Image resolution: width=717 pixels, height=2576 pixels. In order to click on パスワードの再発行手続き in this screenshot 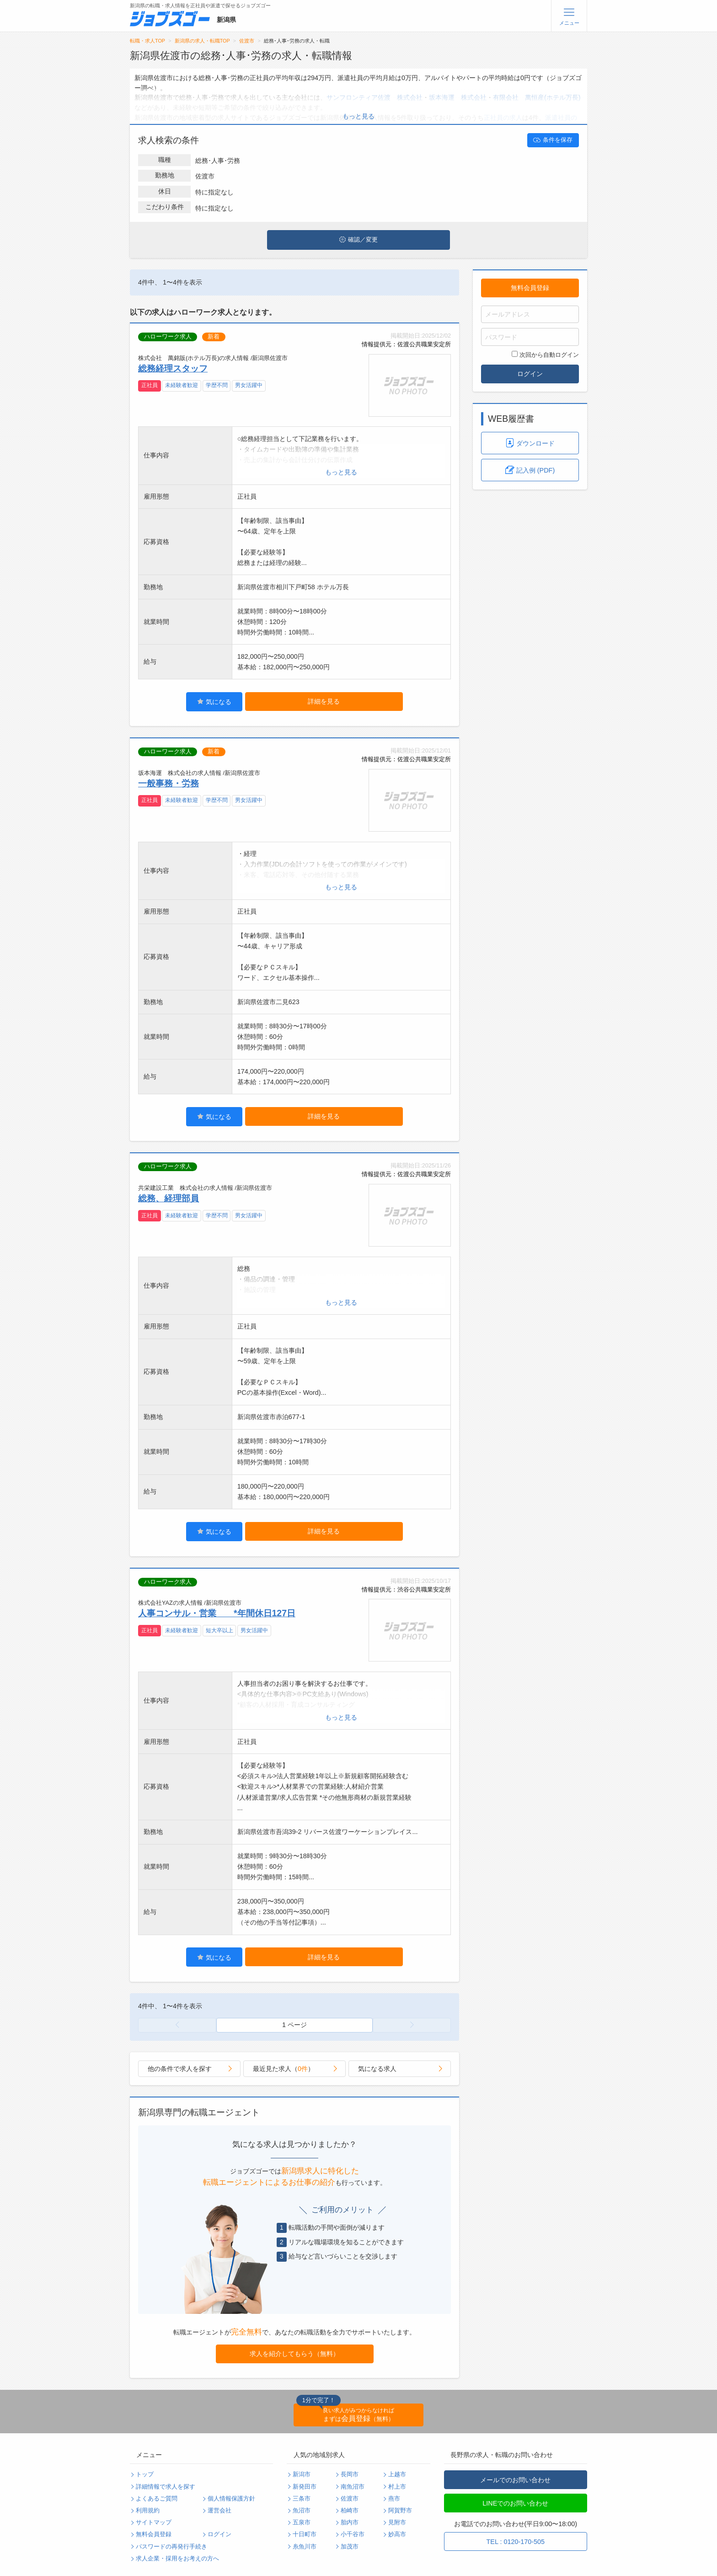, I will do `click(171, 2547)`.